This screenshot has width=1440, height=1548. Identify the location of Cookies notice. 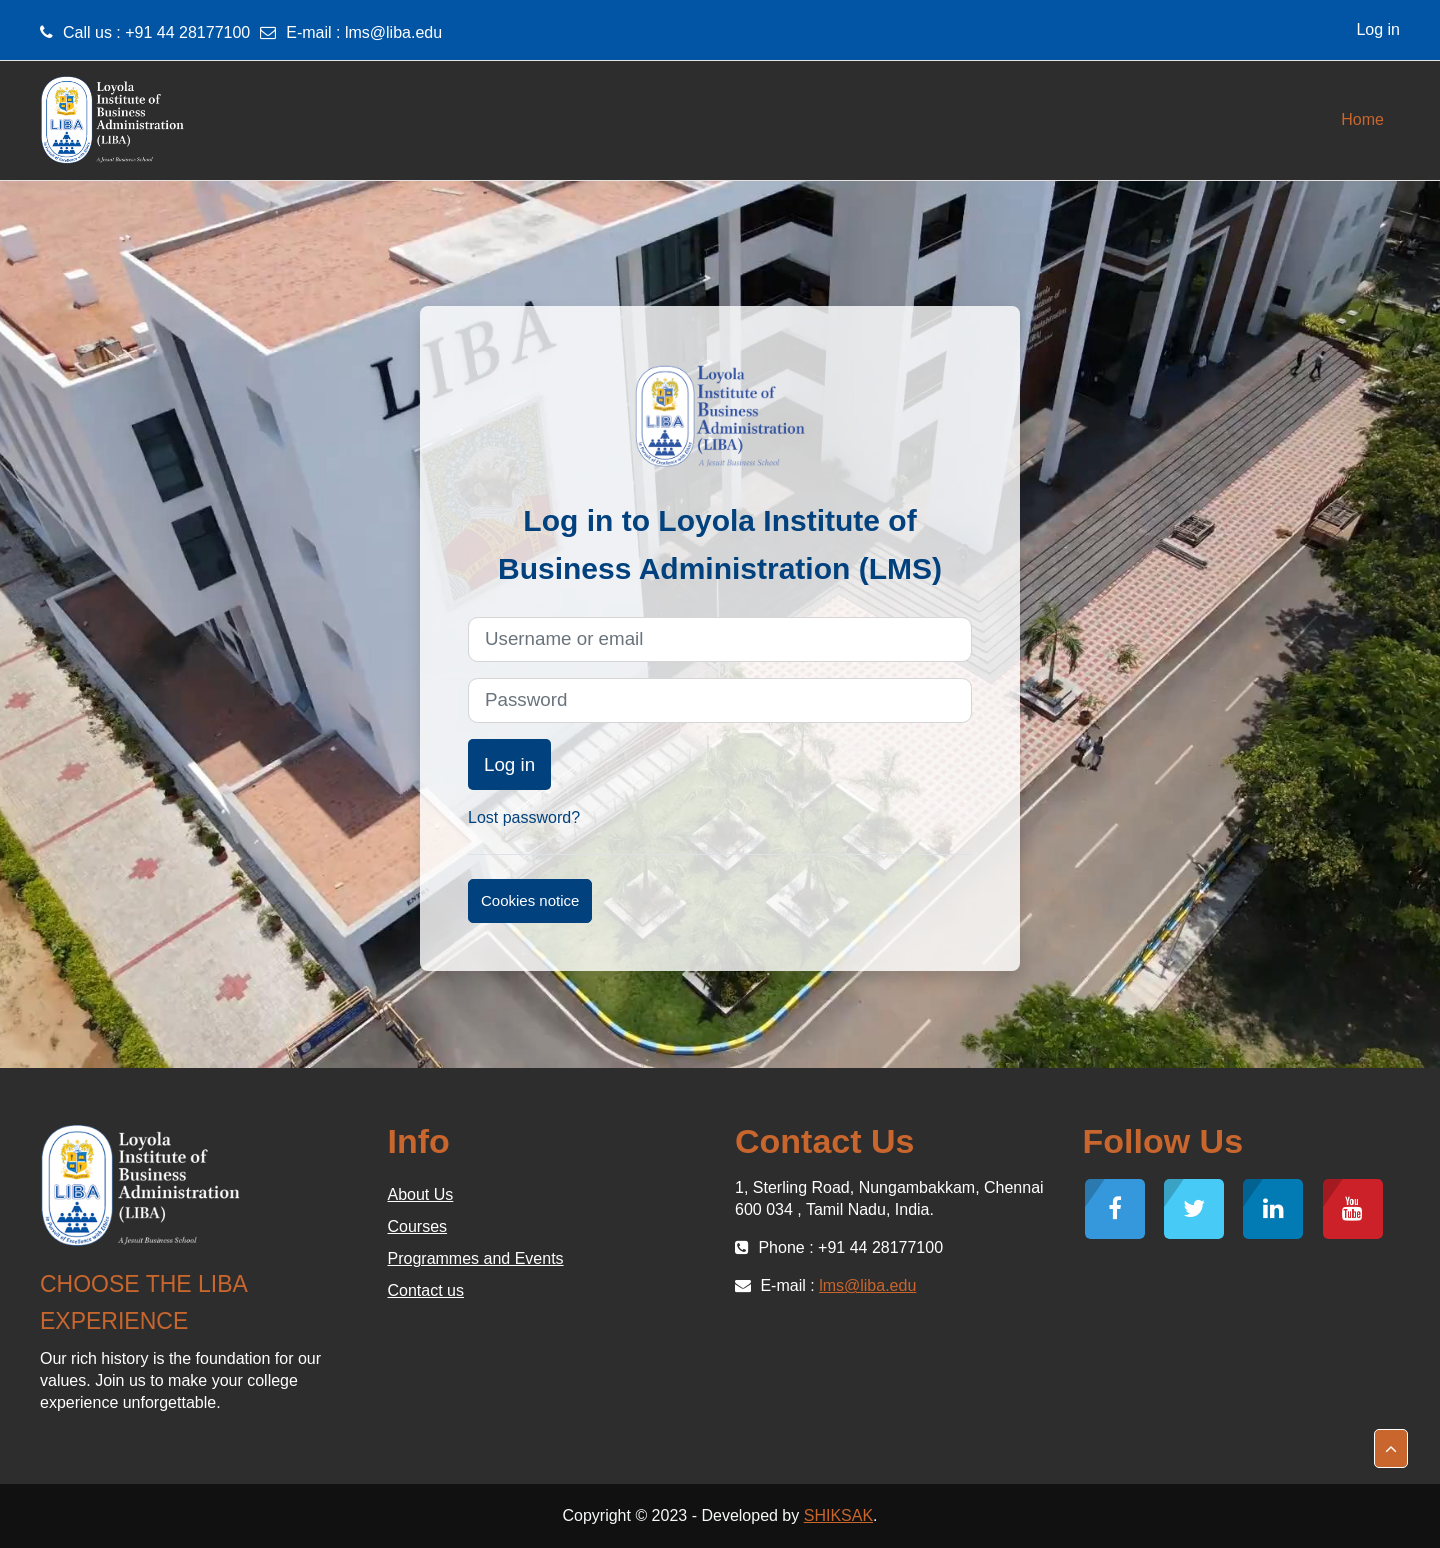
(530, 900).